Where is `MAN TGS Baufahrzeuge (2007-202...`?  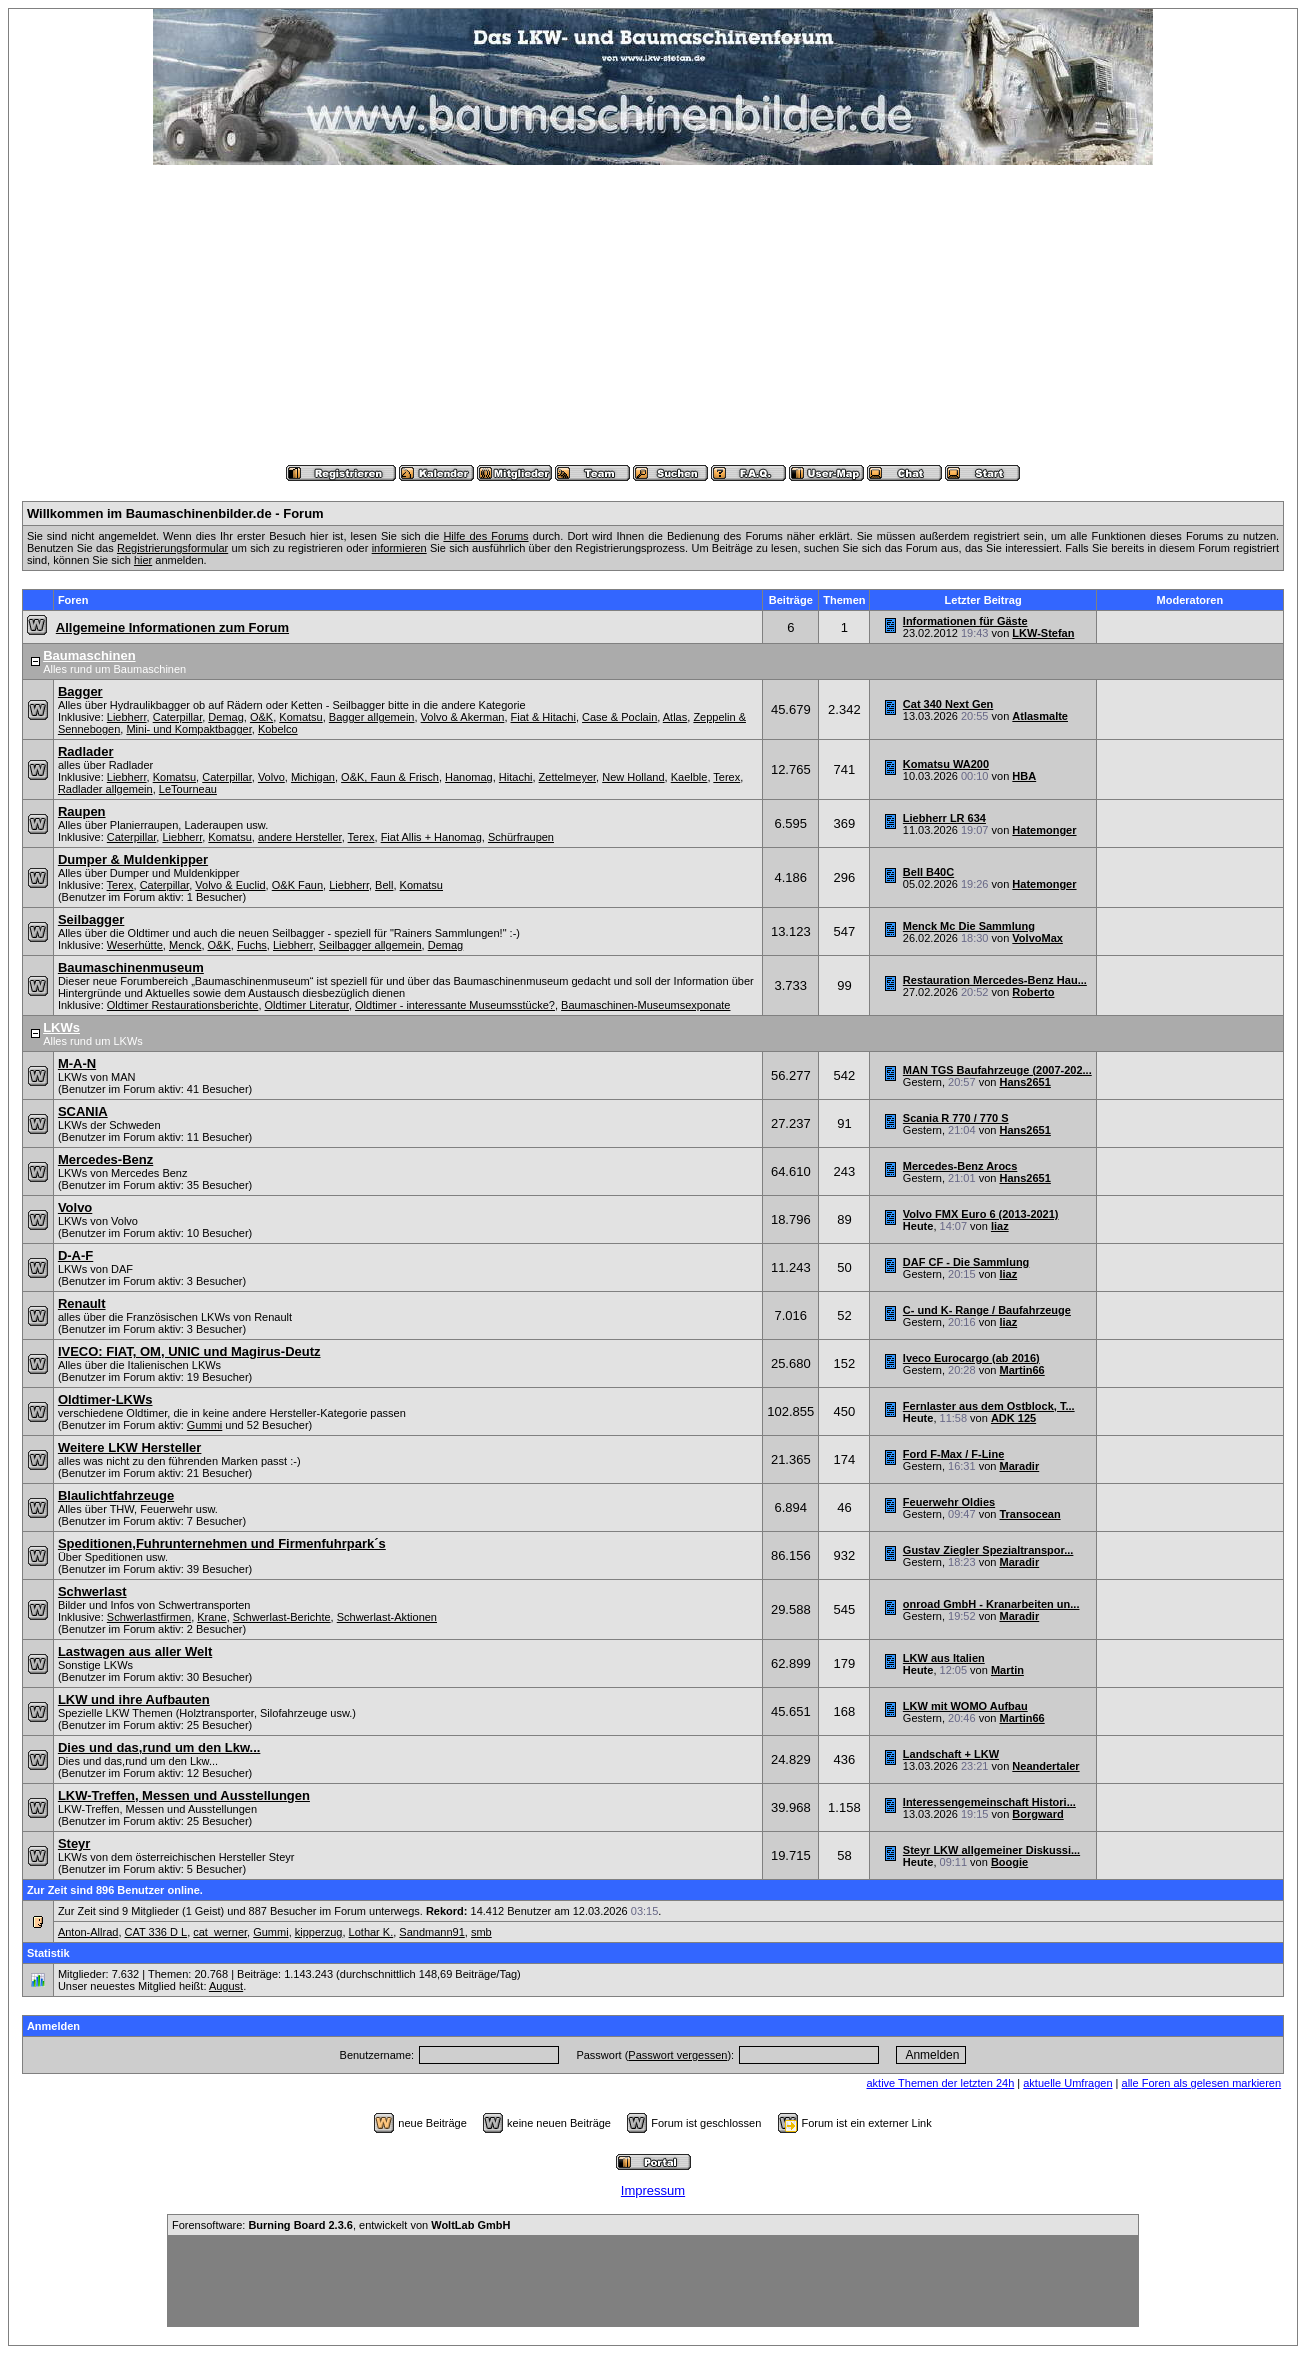
MAN TGS Baufahrzeuge (2007-202... is located at coordinates (997, 1070).